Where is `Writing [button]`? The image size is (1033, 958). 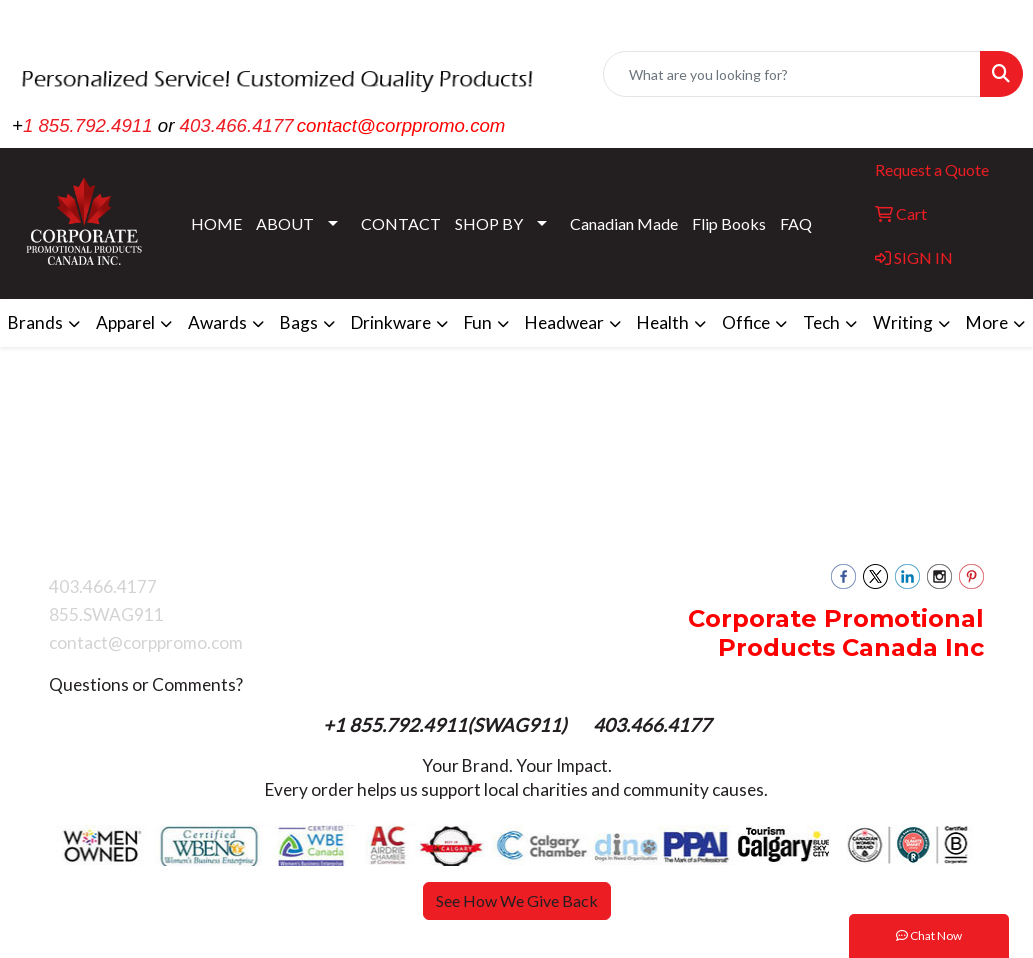
Writing [button] is located at coordinates (903, 322).